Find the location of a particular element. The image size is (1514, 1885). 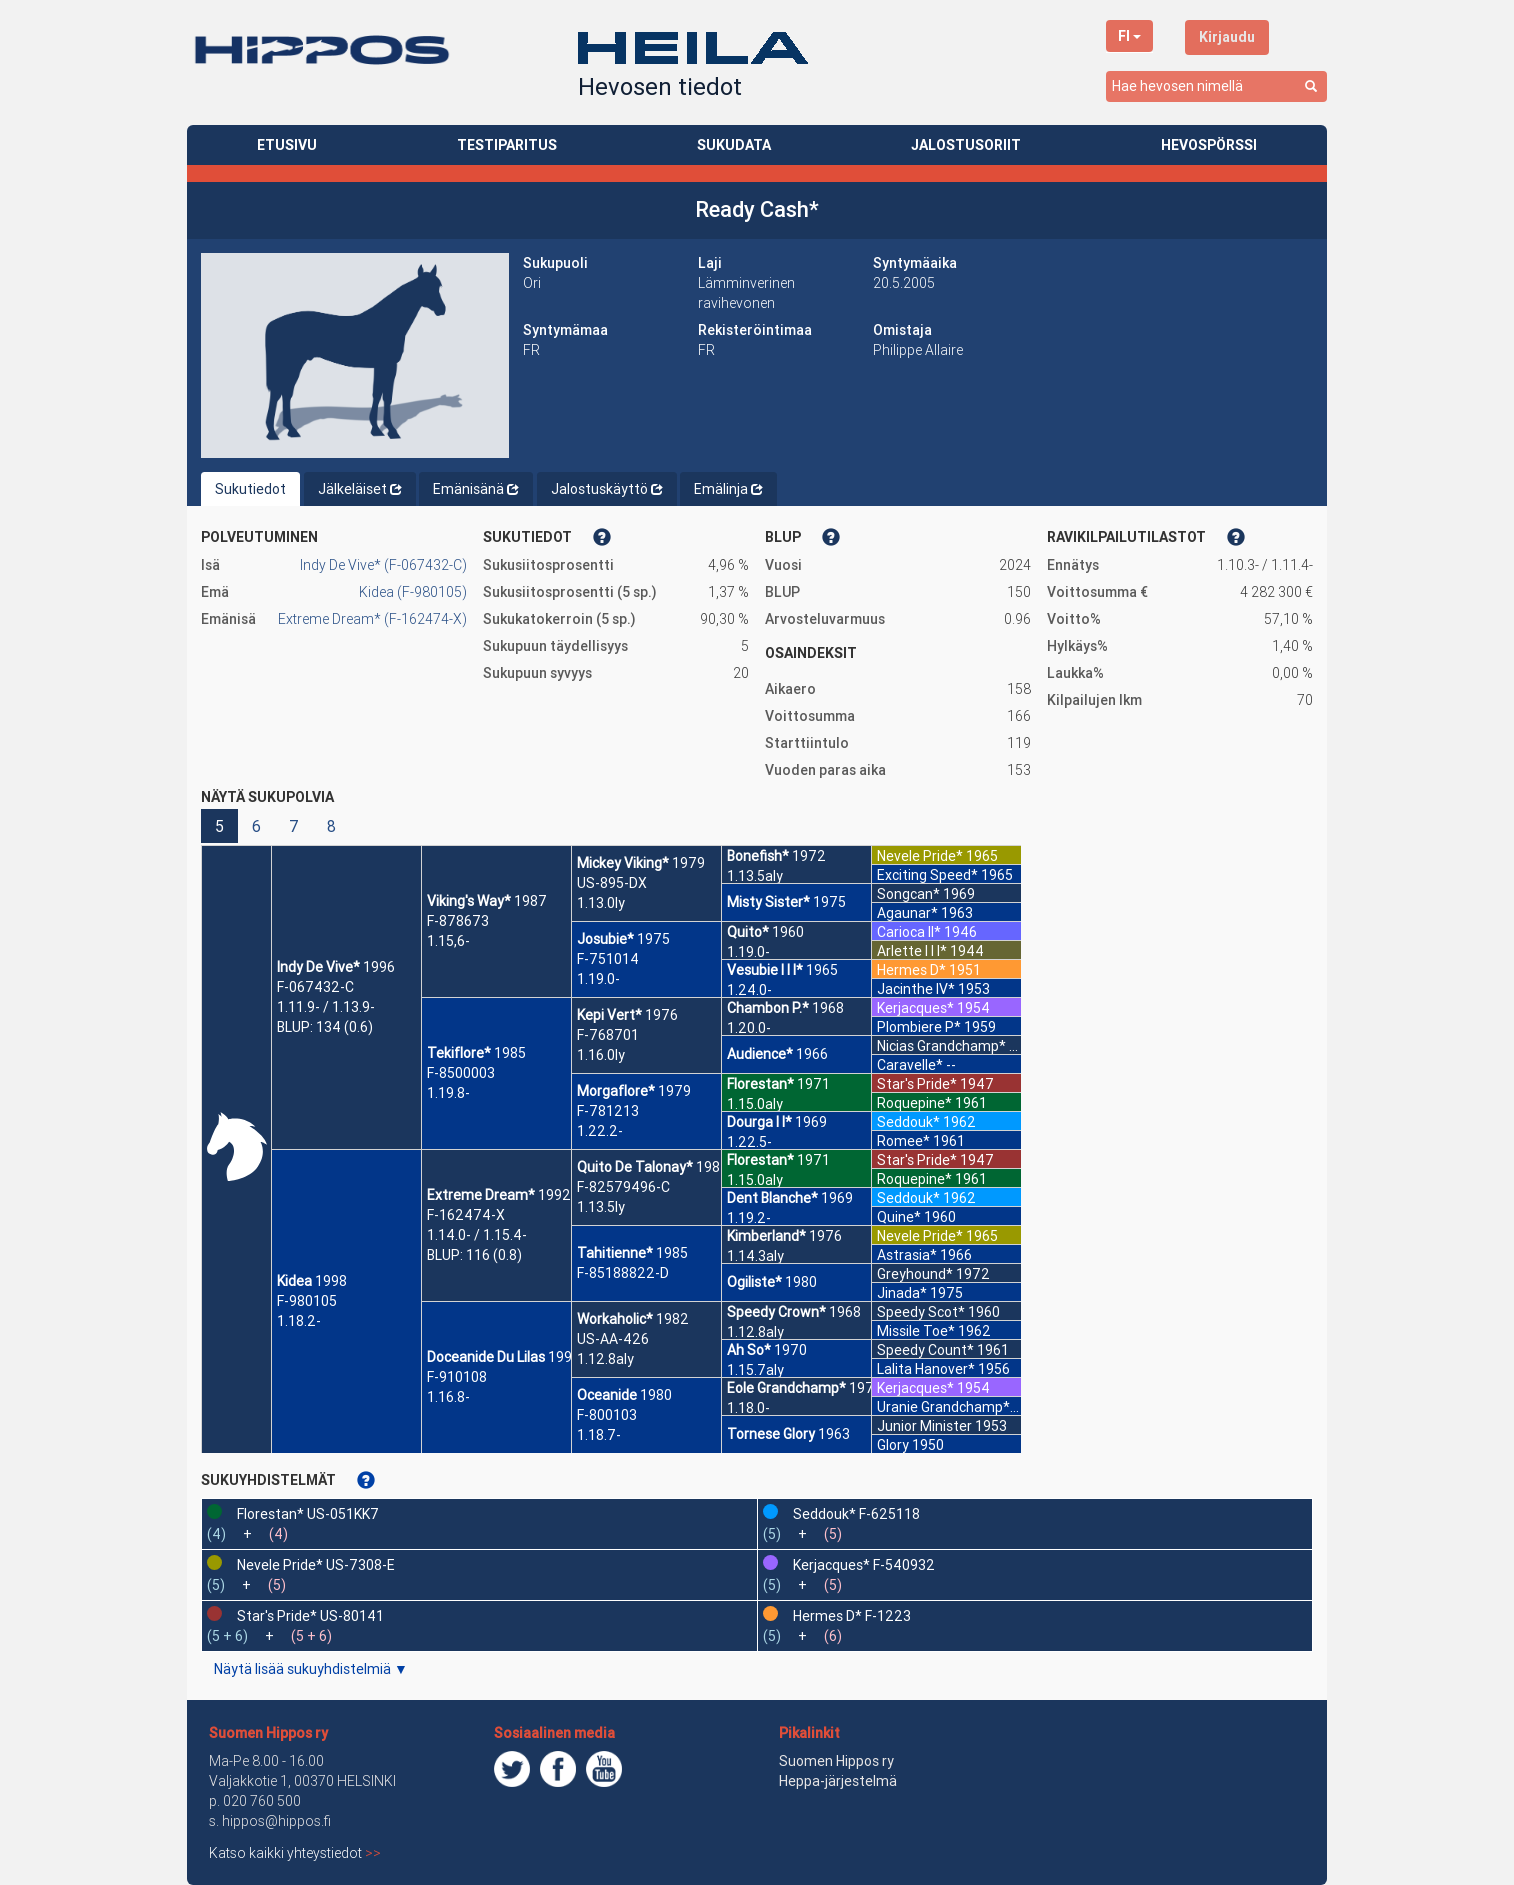

Misty Sister* is located at coordinates (768, 902).